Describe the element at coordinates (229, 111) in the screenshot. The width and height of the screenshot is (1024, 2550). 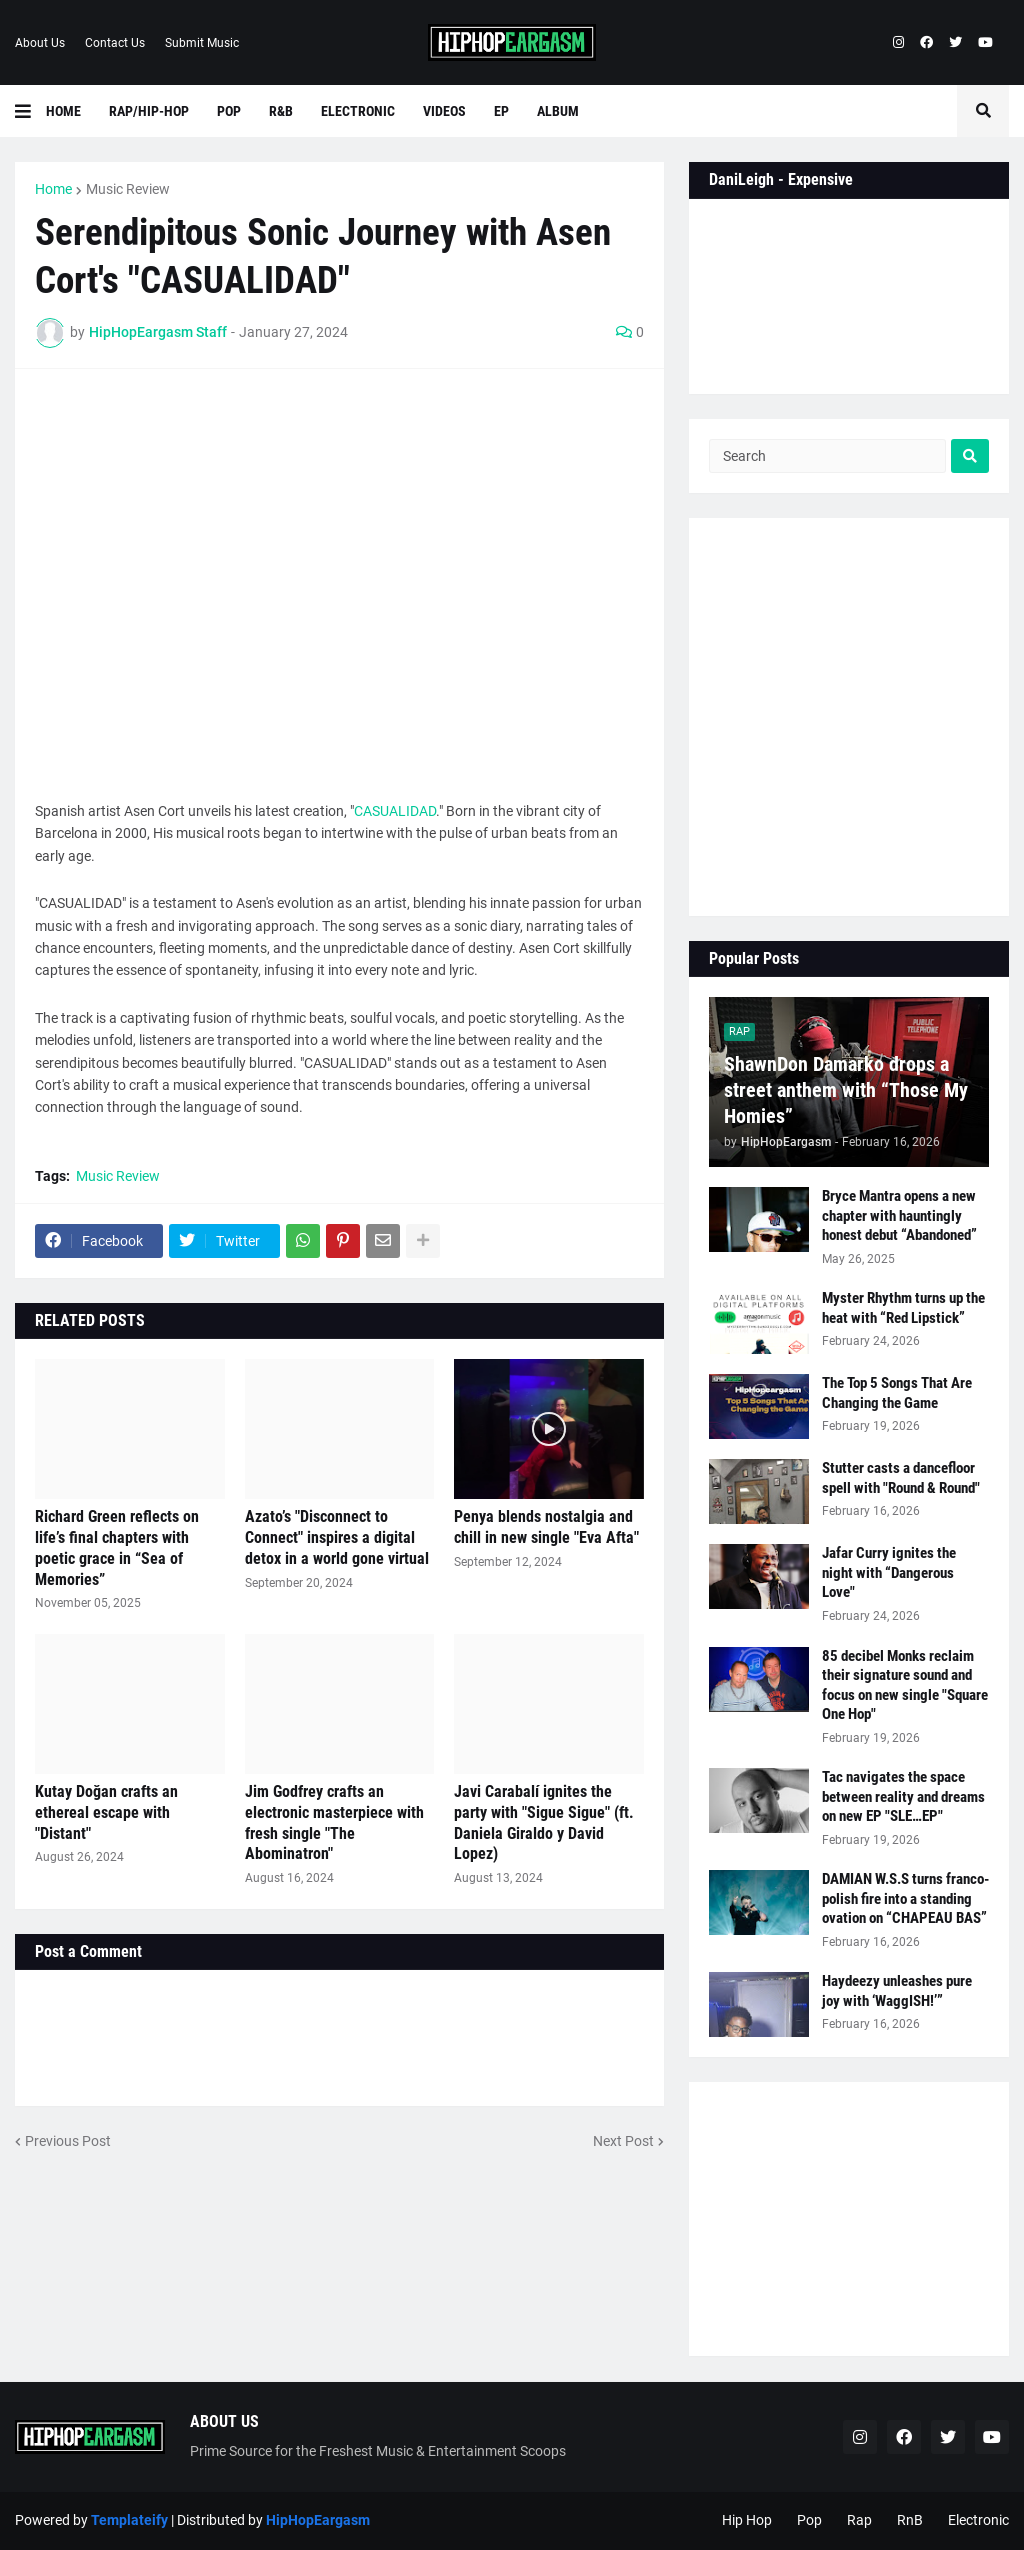
I see `Pop [menuitem]` at that location.